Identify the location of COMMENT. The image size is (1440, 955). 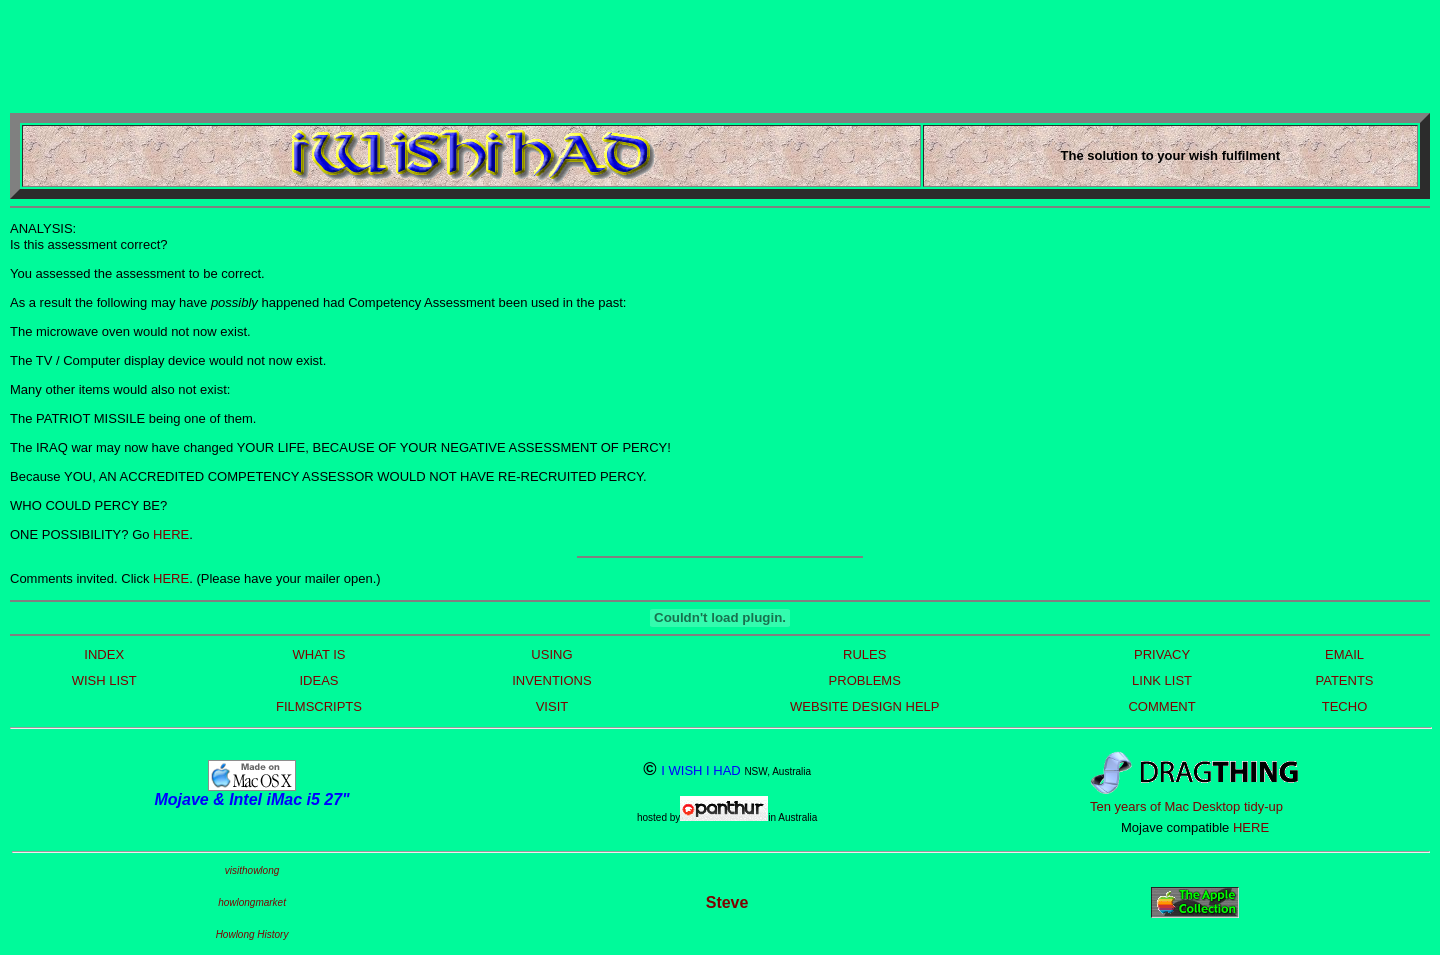
(1161, 706).